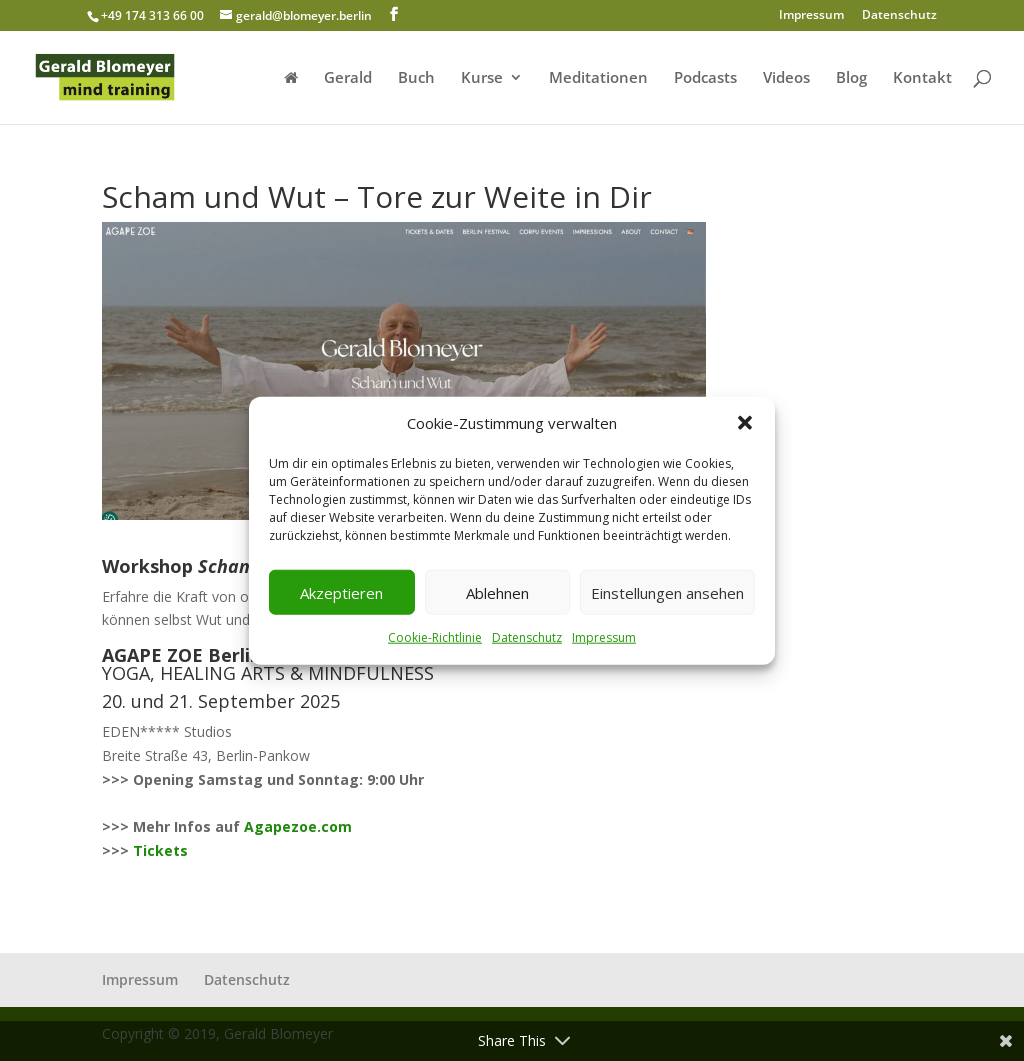  I want to click on Gerald, so click(348, 78).